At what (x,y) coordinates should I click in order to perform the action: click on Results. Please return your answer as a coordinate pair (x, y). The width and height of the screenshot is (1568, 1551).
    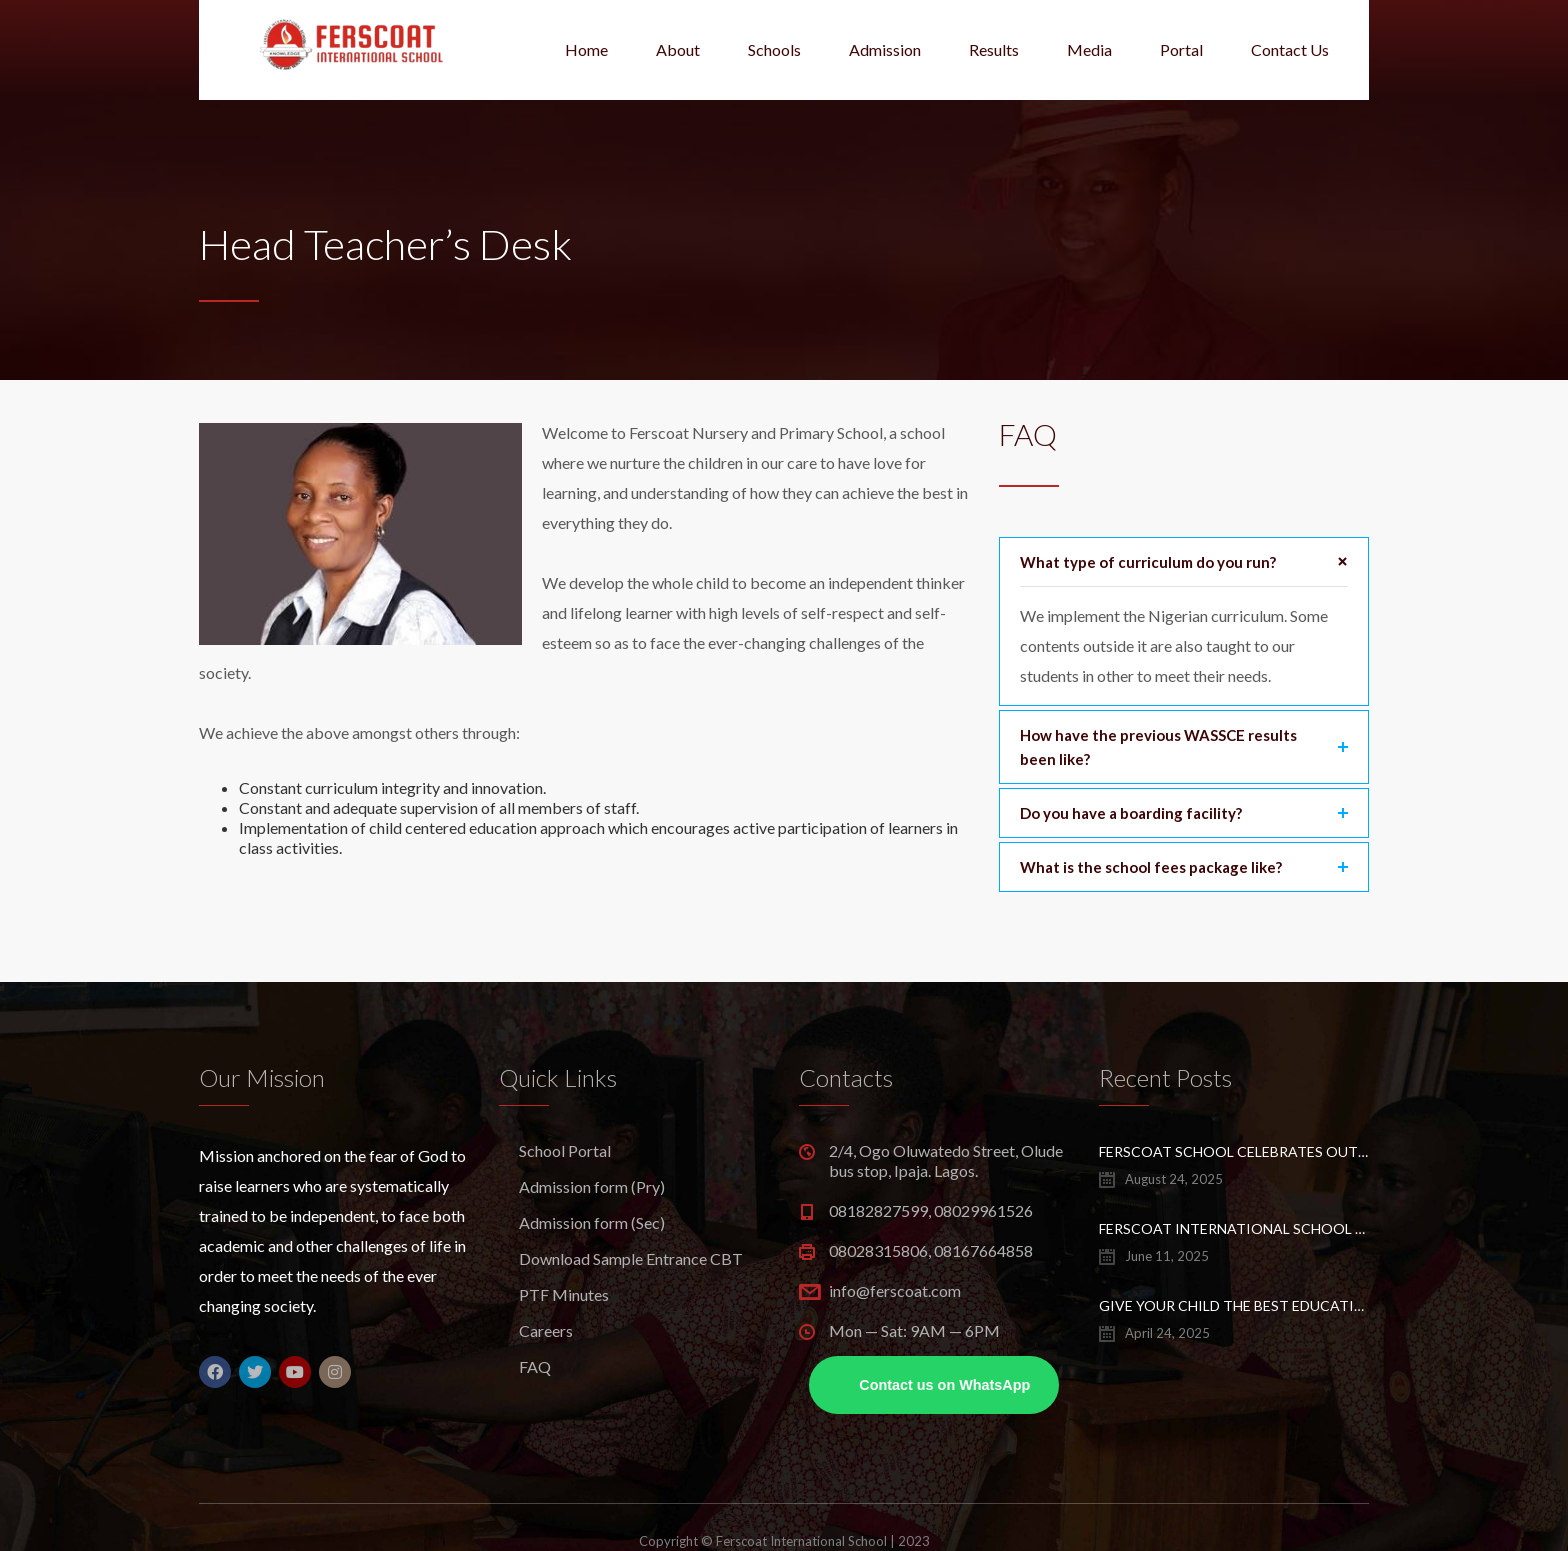
    Looking at the image, I should click on (994, 49).